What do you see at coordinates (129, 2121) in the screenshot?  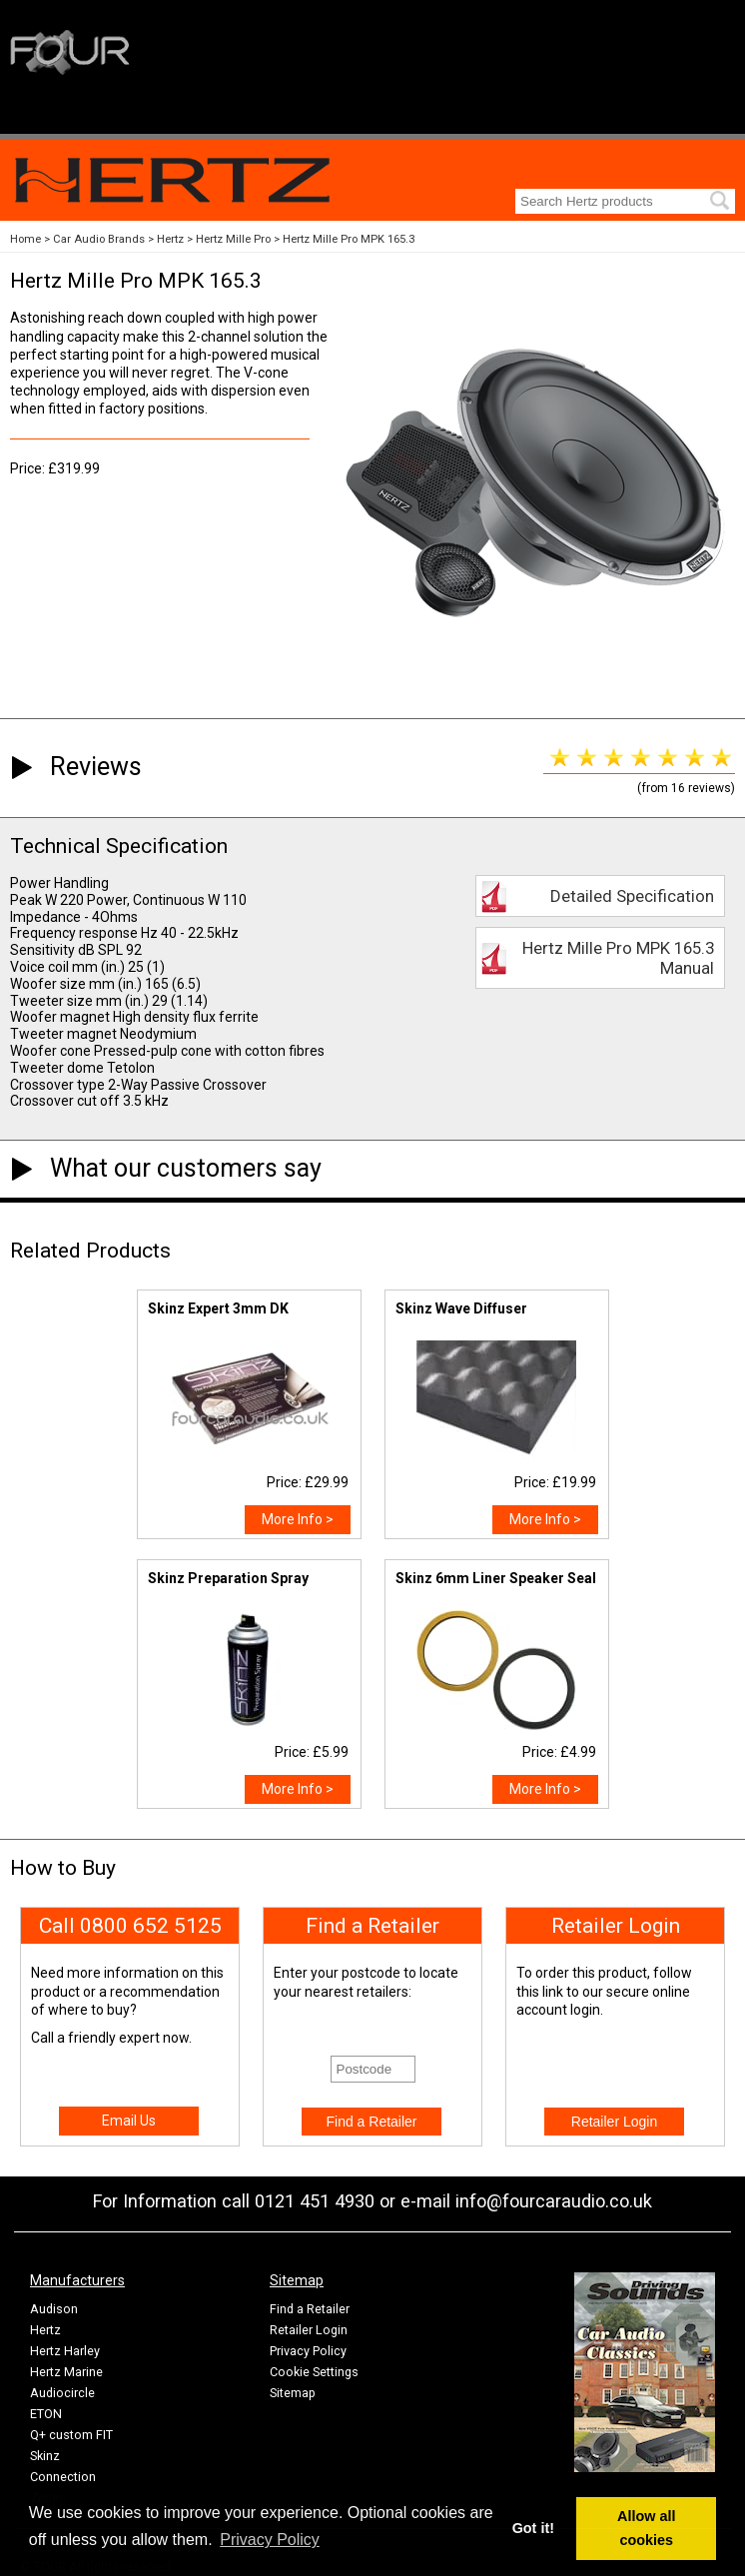 I see `Email Us` at bounding box center [129, 2121].